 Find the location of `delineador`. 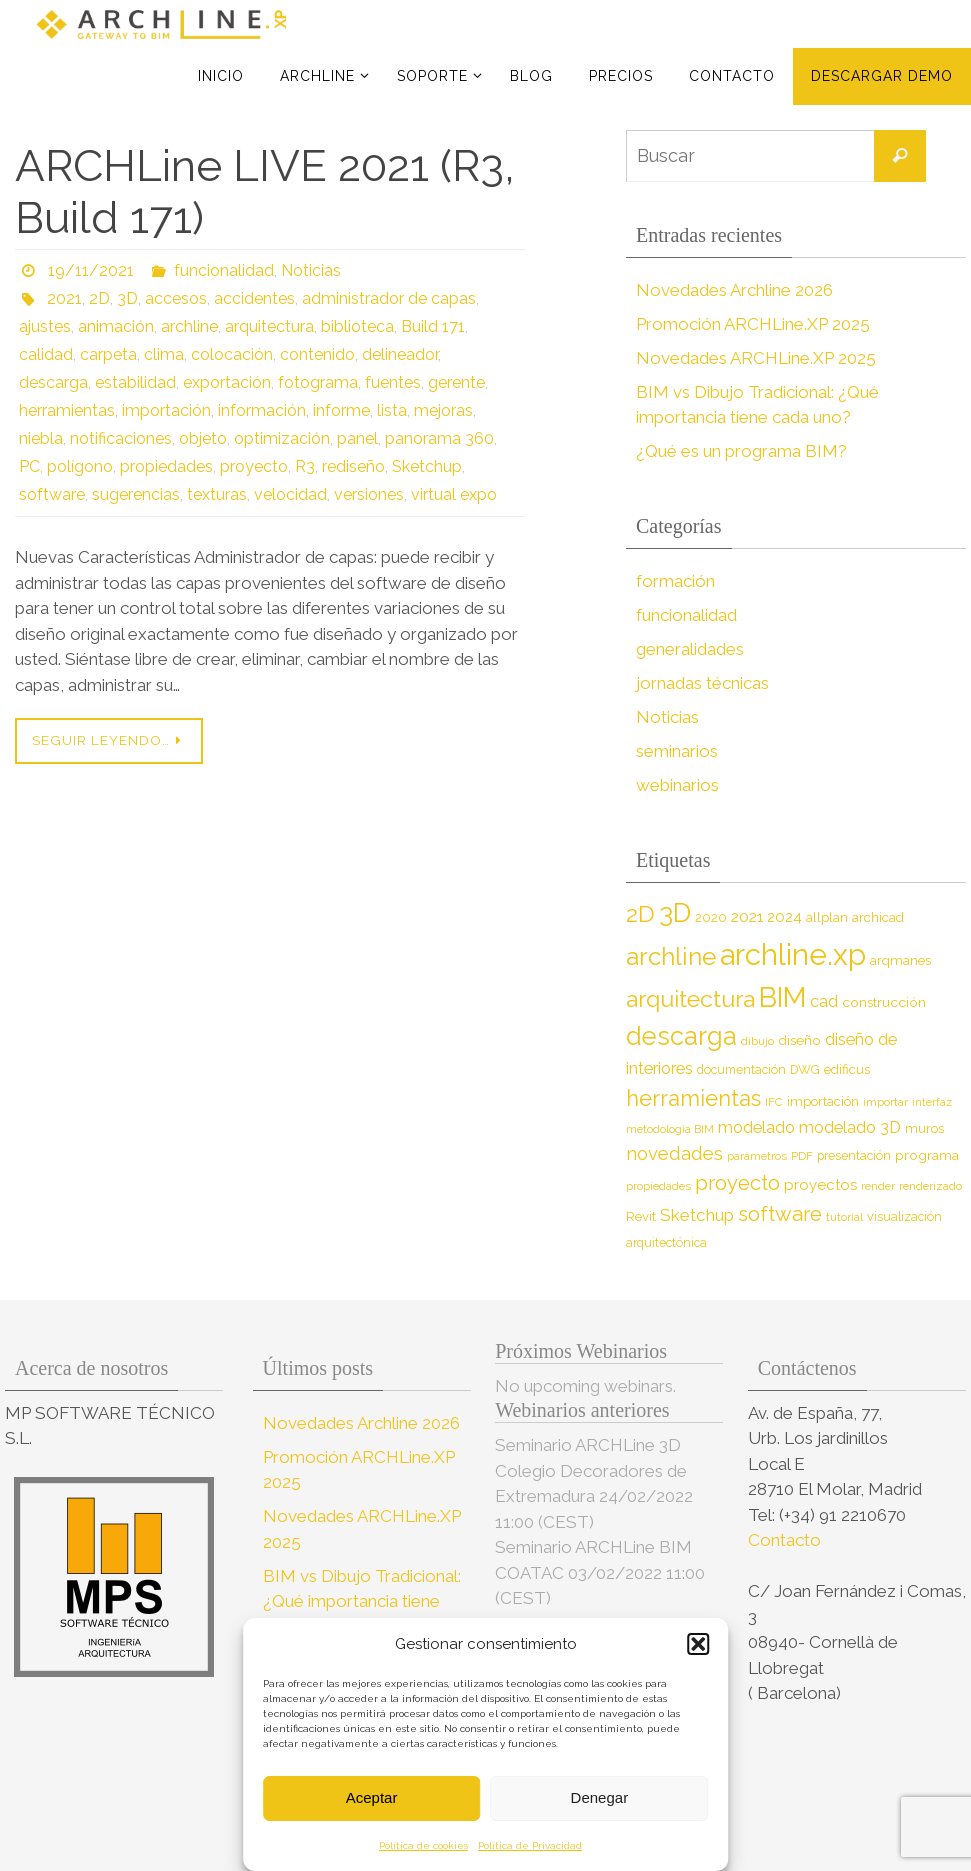

delineador is located at coordinates (400, 354).